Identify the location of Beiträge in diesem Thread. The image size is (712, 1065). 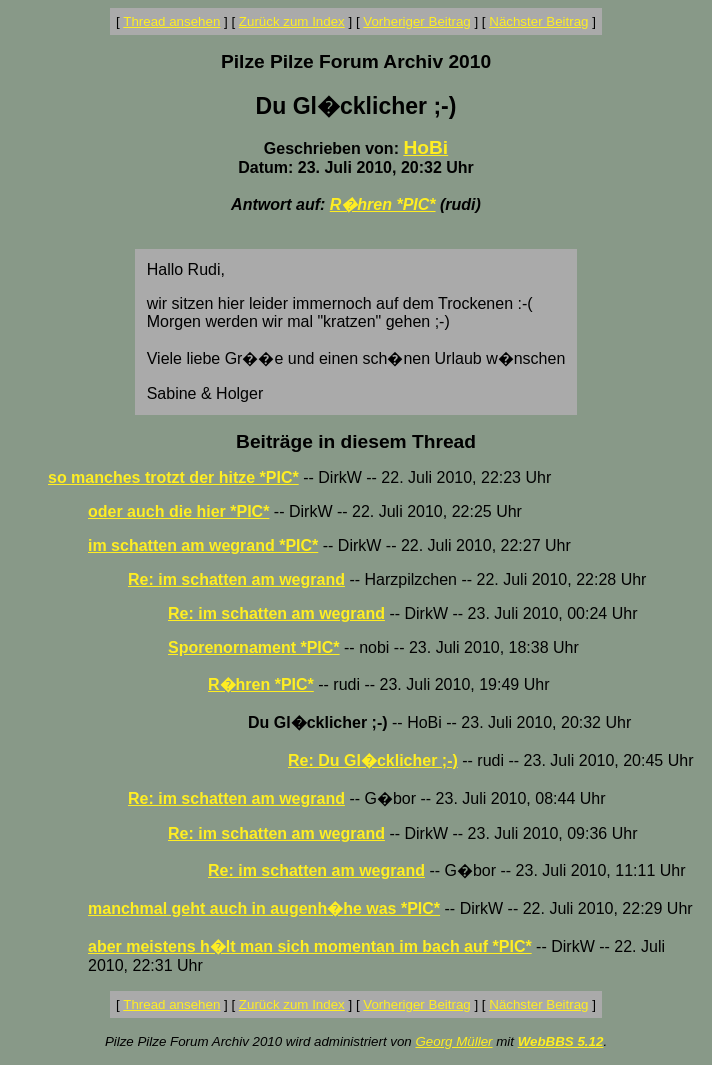
(356, 441).